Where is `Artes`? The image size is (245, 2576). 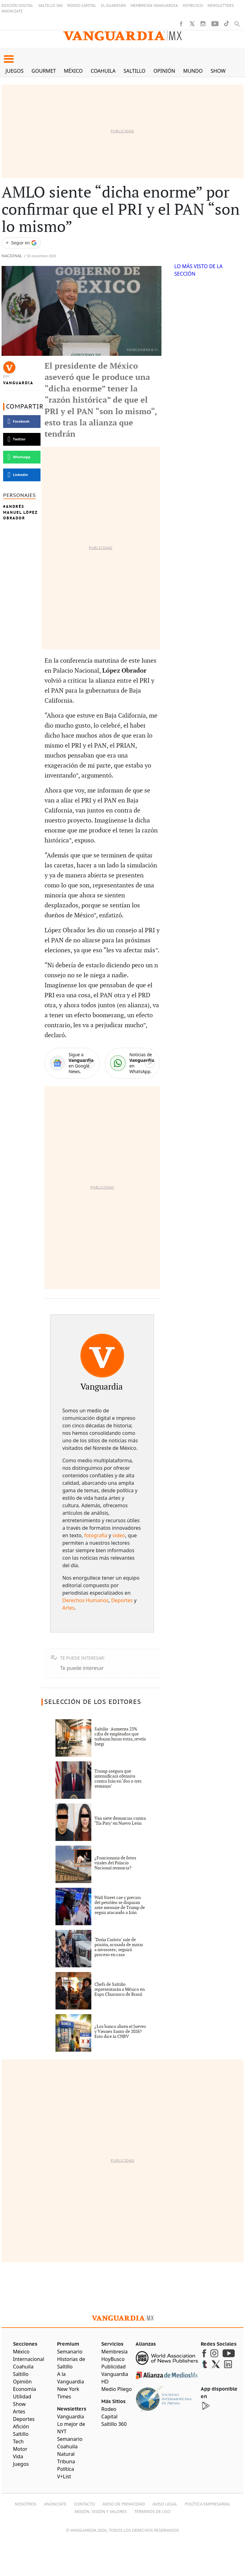
Artes is located at coordinates (68, 1607).